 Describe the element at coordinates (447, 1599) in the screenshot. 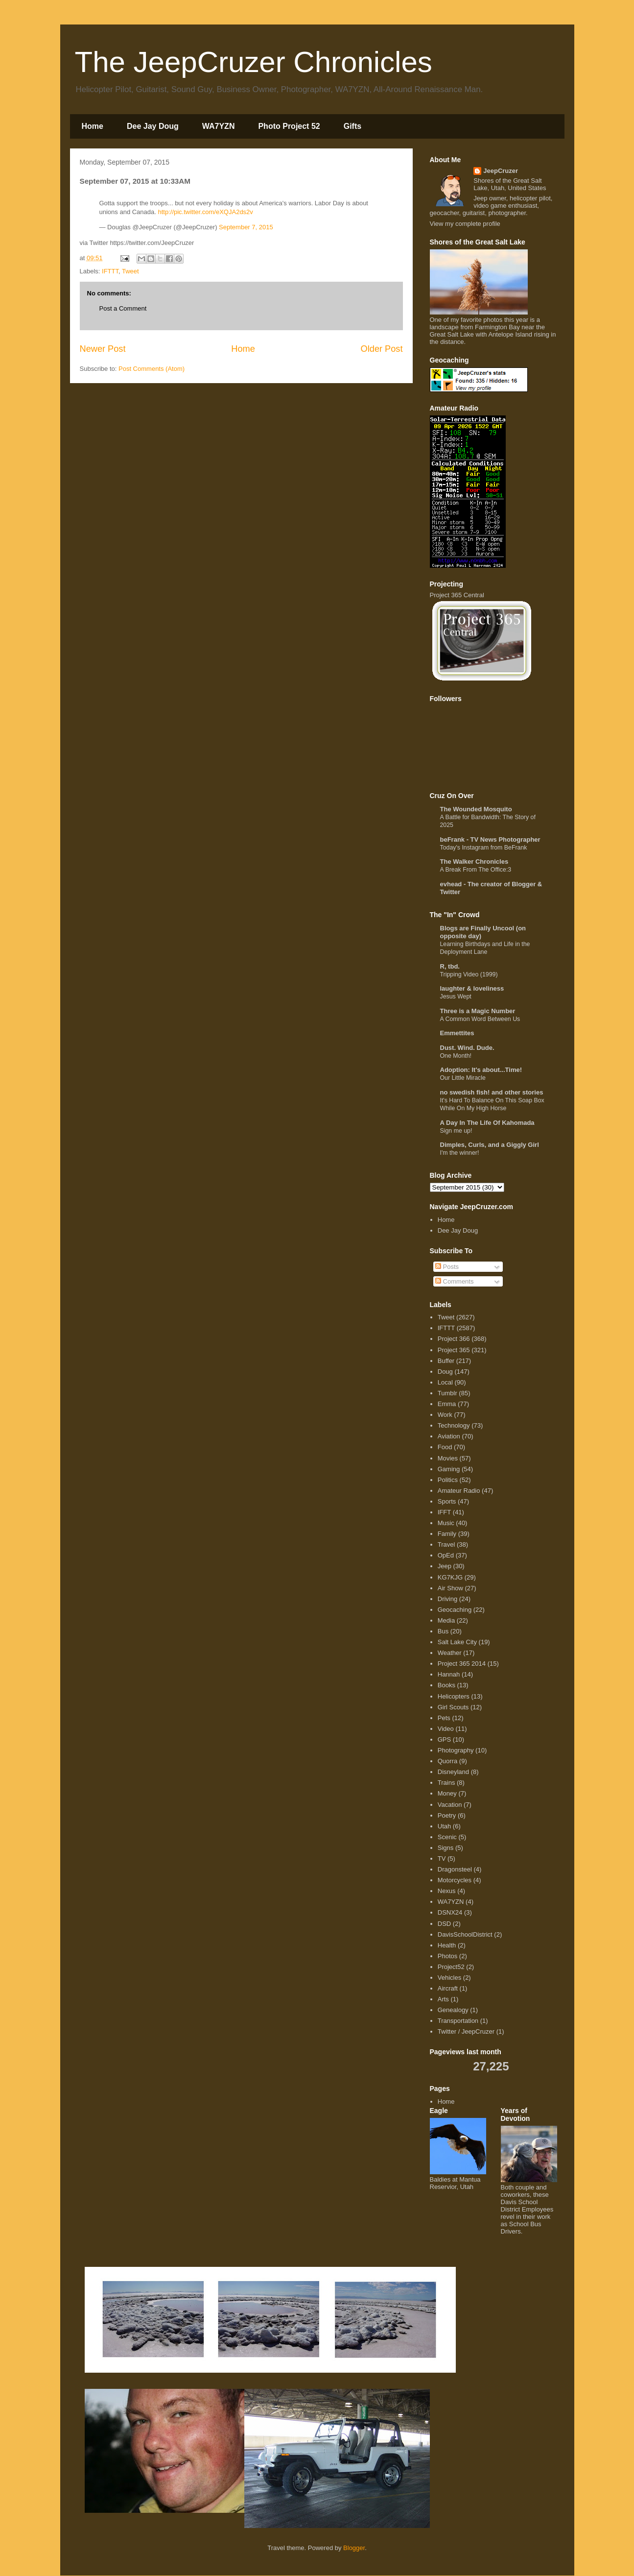

I see `Driving` at that location.